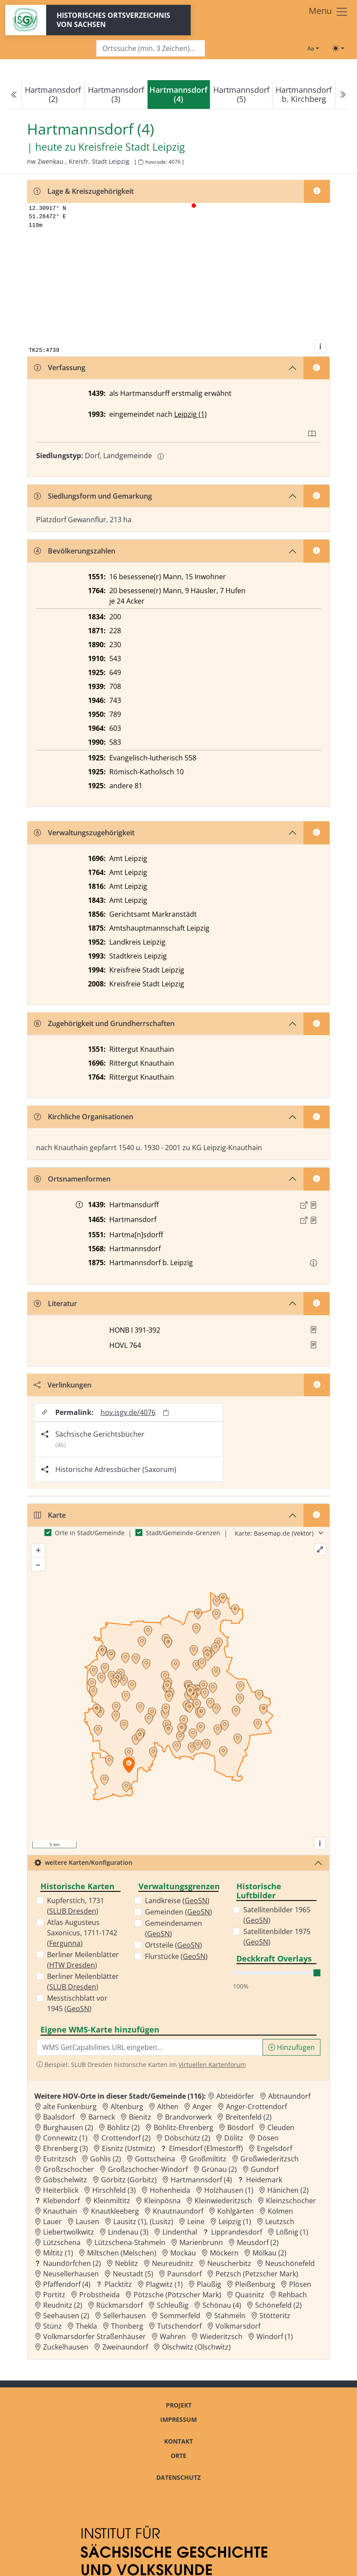  I want to click on Klebendorf [Zur Ortsseite von Klebendorf], so click(61, 2200).